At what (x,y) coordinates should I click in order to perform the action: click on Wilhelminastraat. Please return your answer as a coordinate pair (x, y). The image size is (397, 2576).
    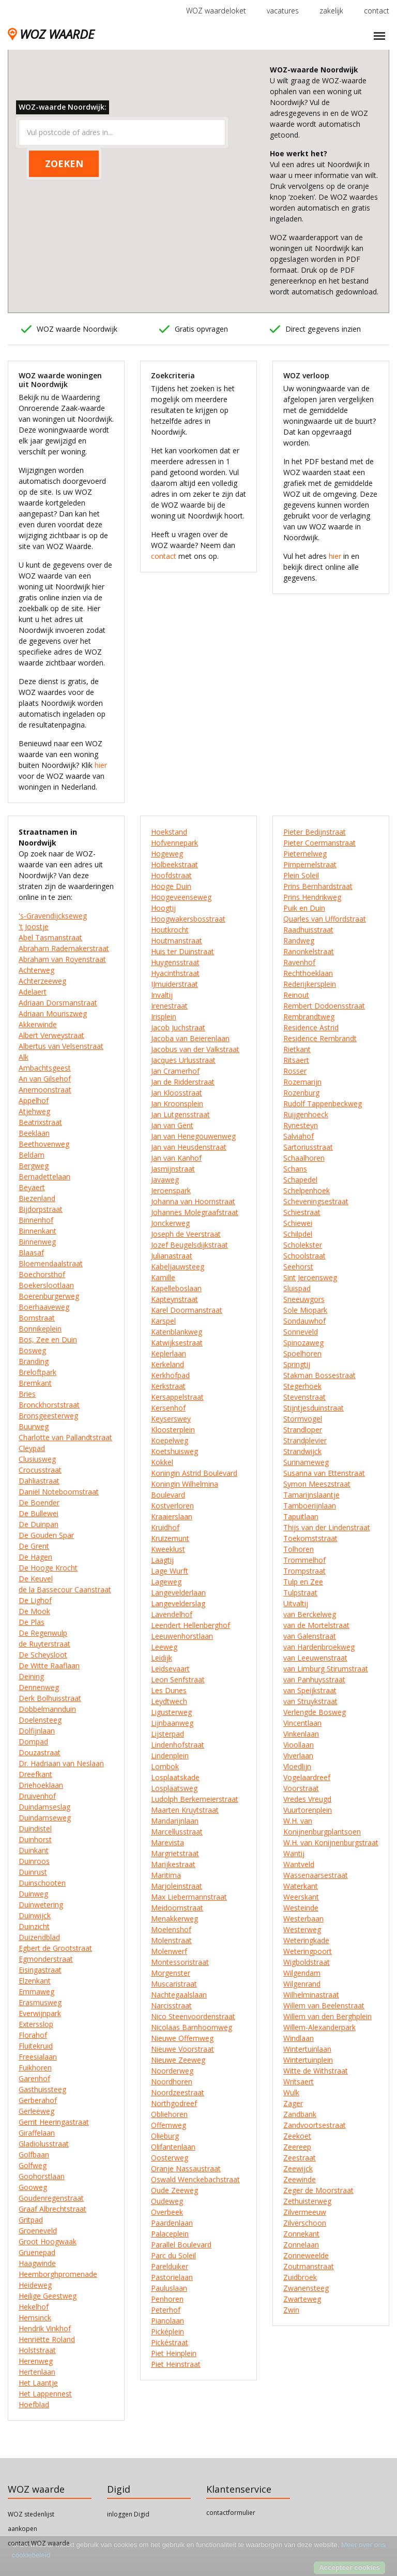
    Looking at the image, I should click on (311, 1995).